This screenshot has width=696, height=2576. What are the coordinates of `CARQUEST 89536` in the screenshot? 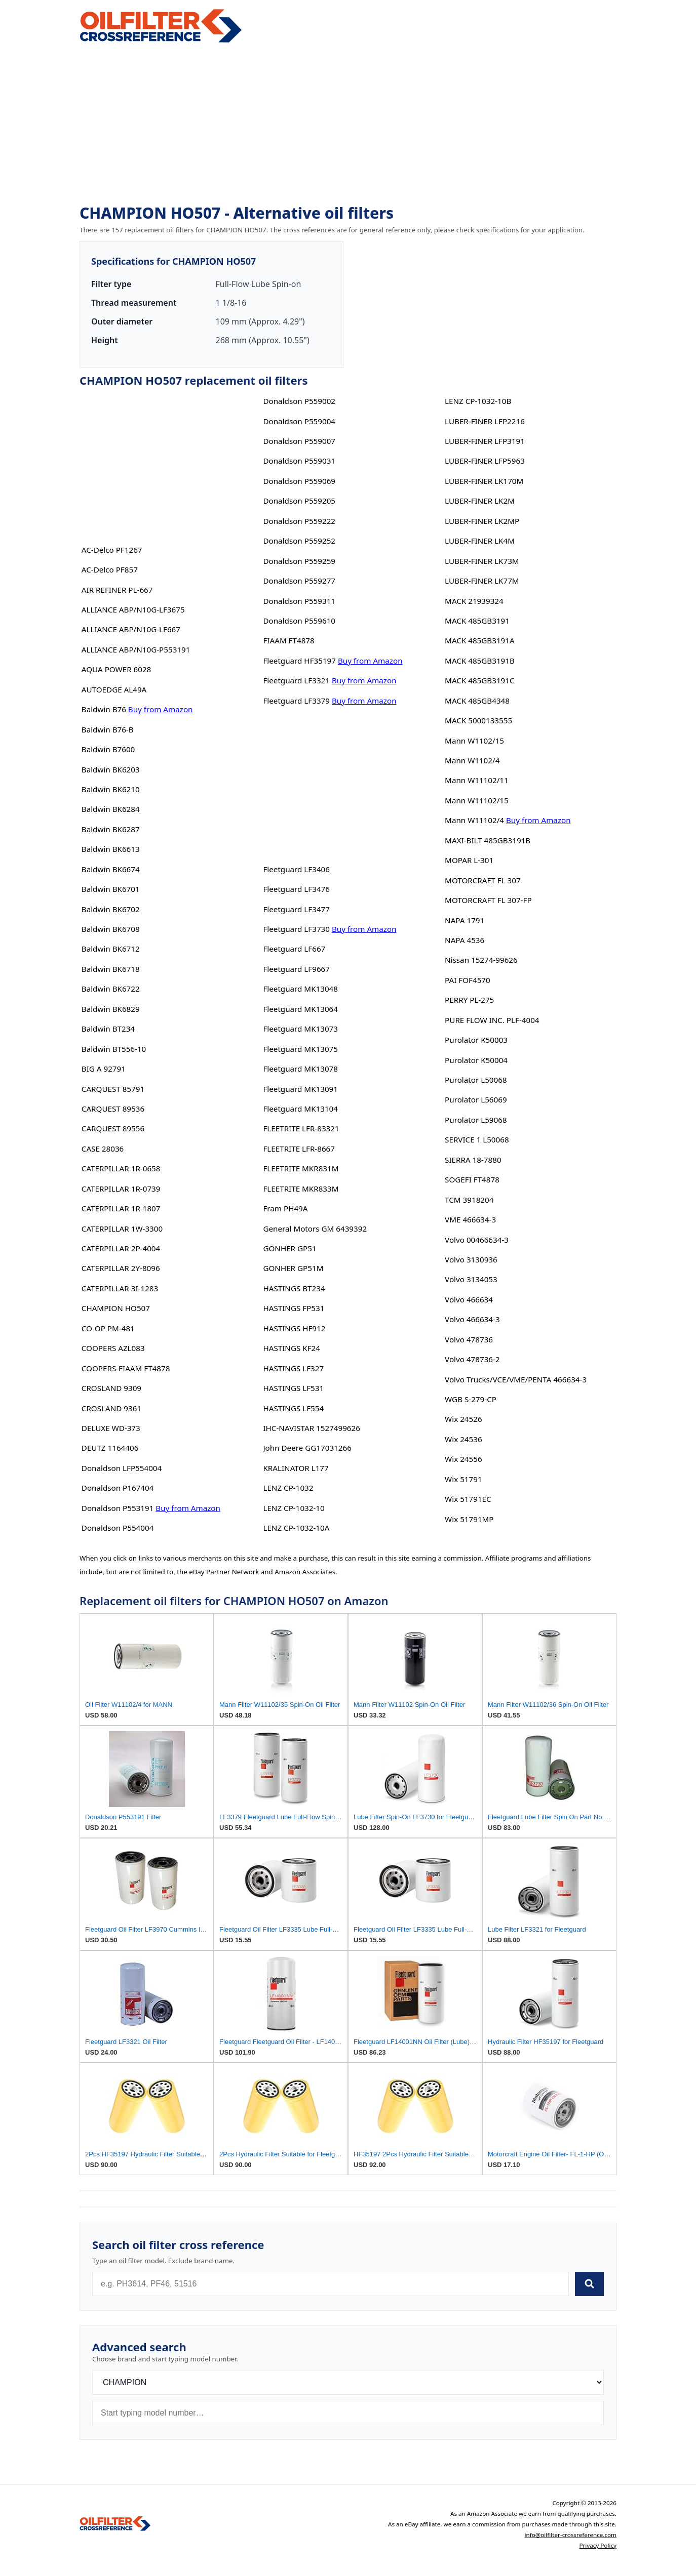 It's located at (113, 1108).